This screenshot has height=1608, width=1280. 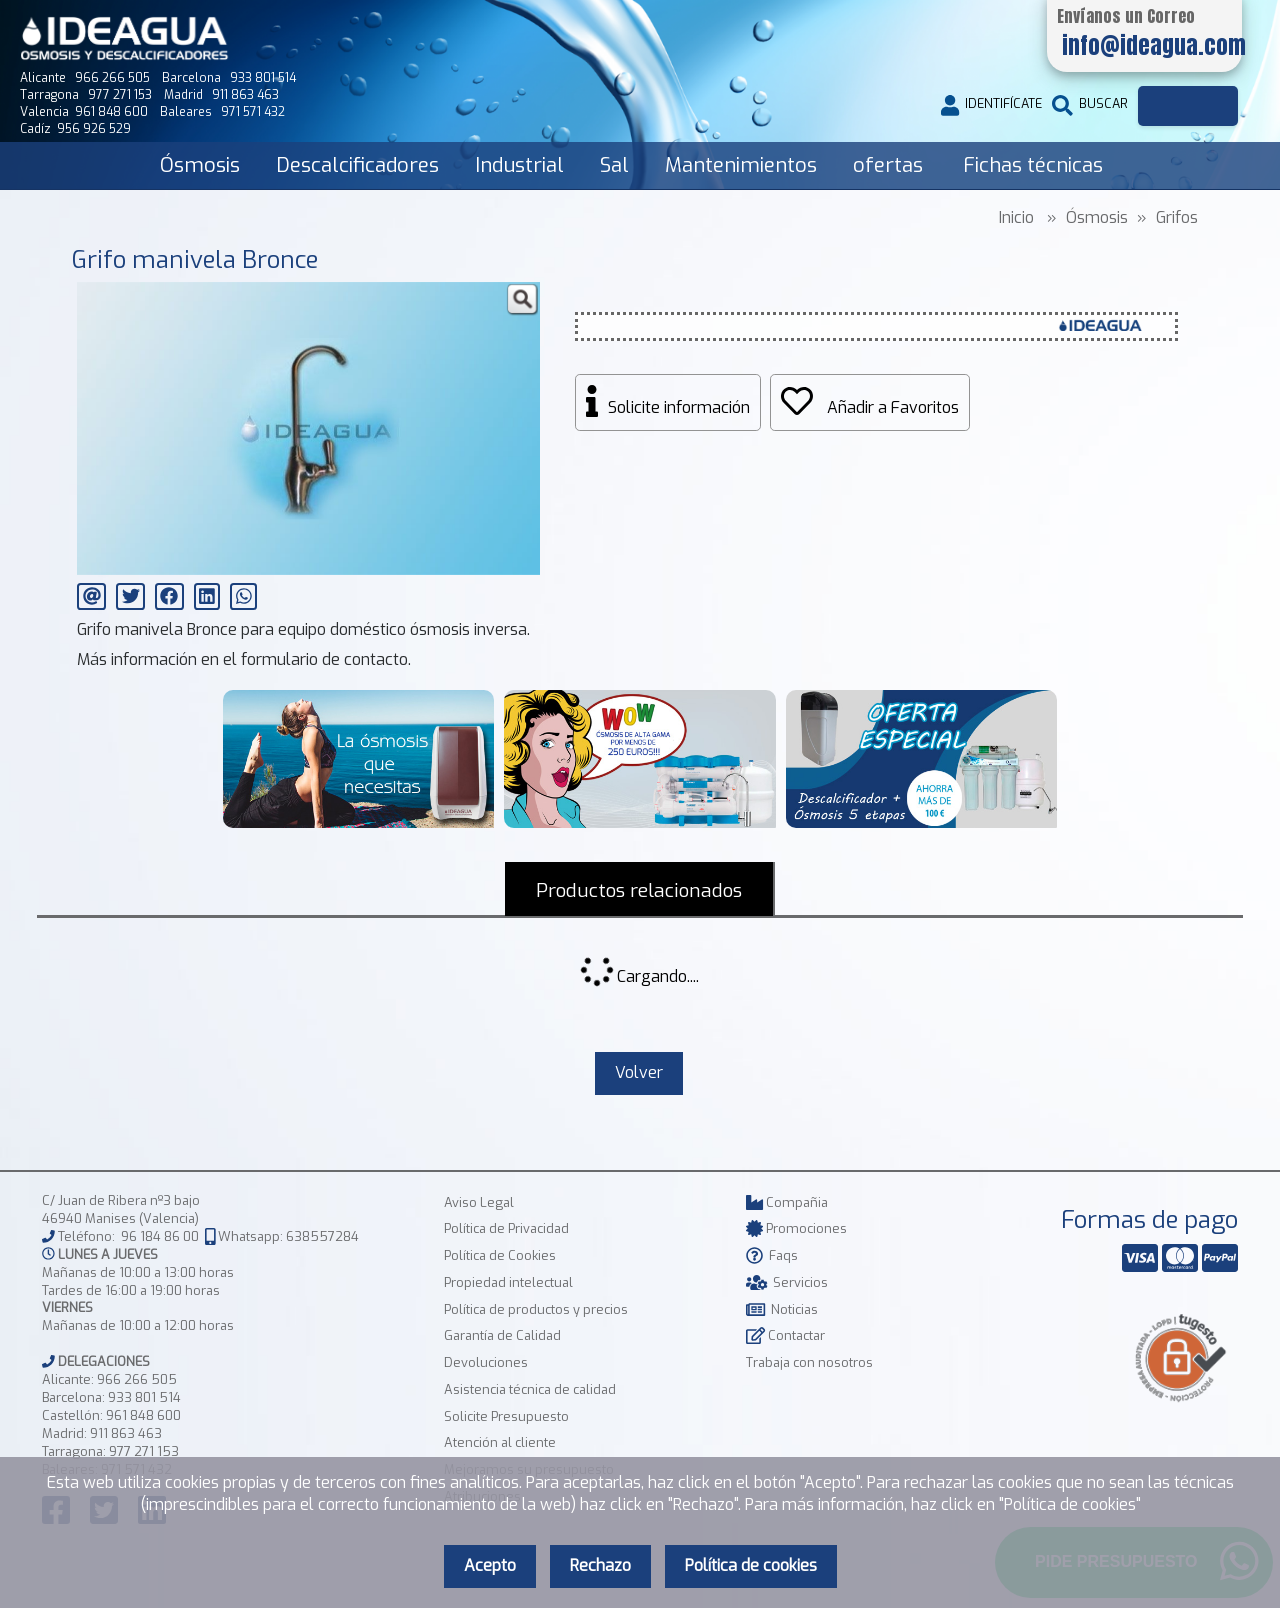 What do you see at coordinates (508, 1282) in the screenshot?
I see `Propiedad intelectual` at bounding box center [508, 1282].